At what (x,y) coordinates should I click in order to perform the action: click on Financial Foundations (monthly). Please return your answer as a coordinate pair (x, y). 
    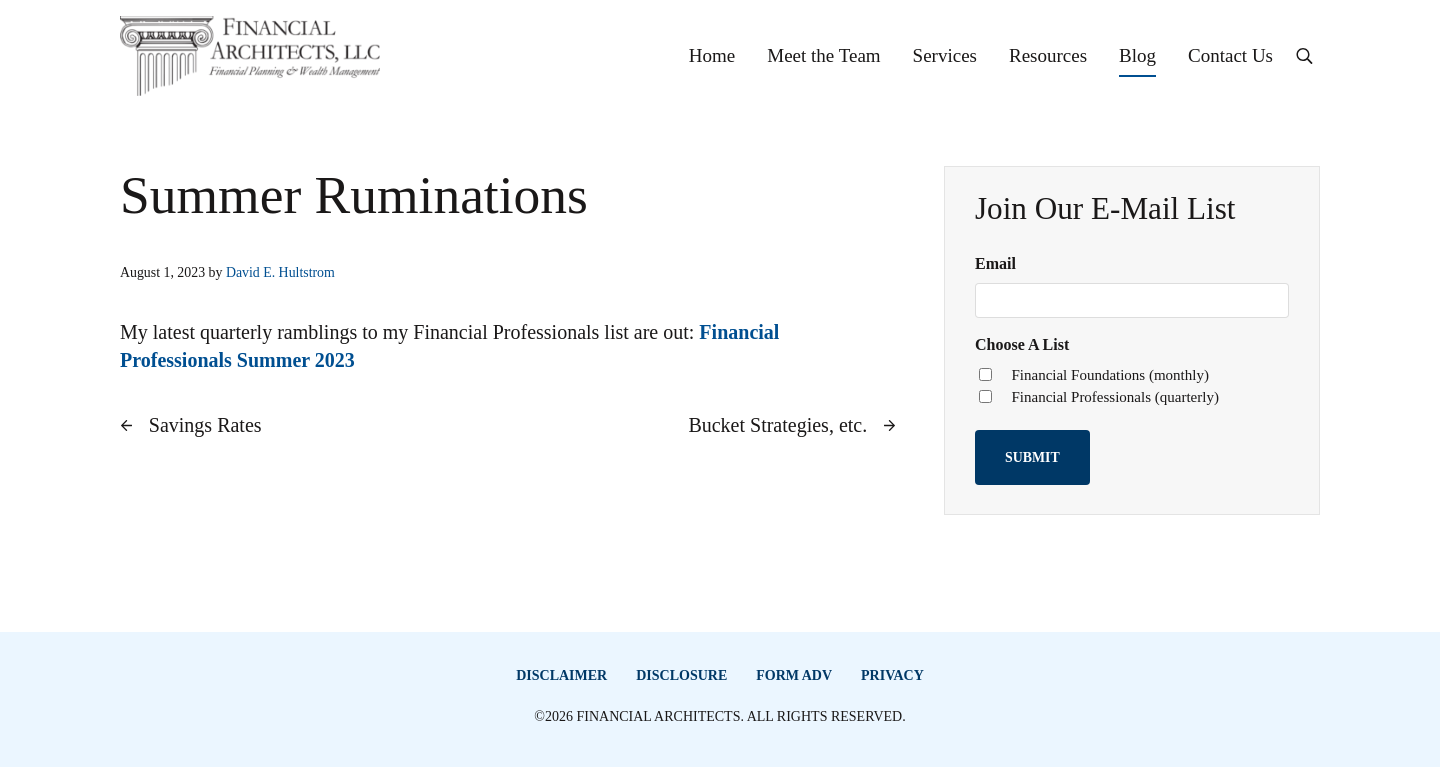
    Looking at the image, I should click on (1109, 375).